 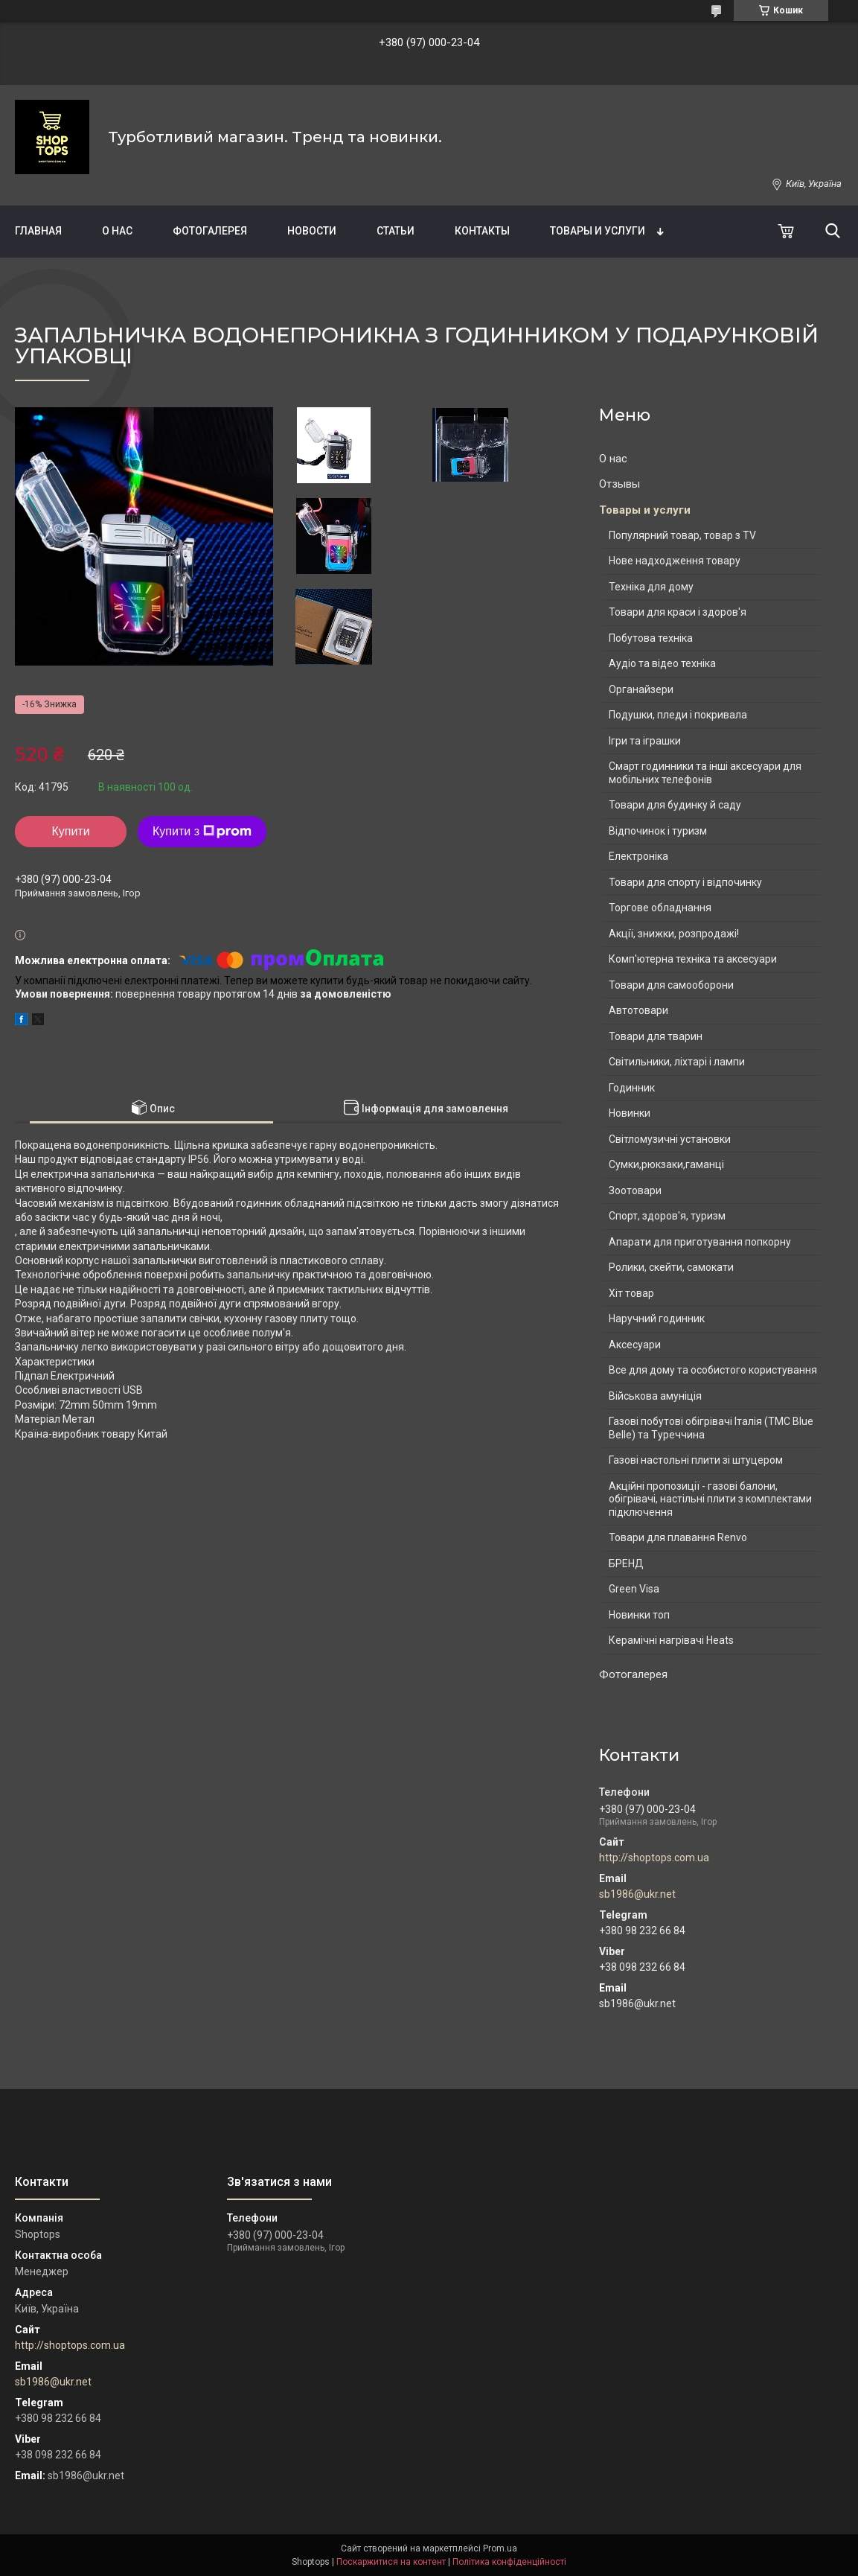 I want to click on Новинки, so click(x=629, y=1113).